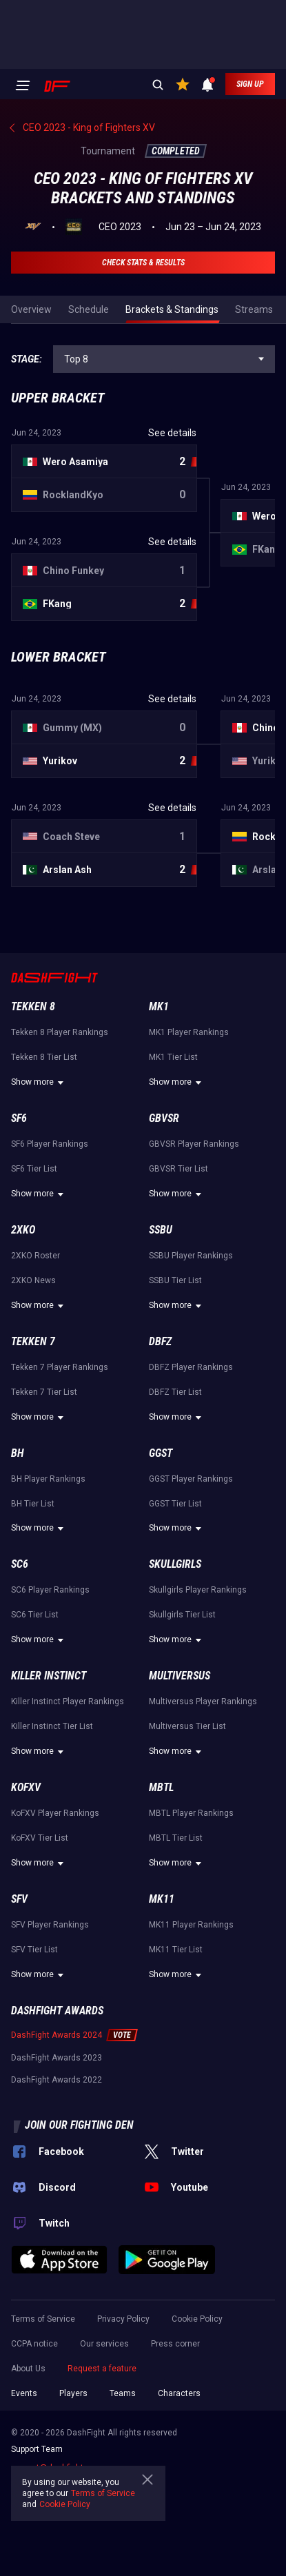  I want to click on Tekken 7 Player Rankings, so click(59, 1367).